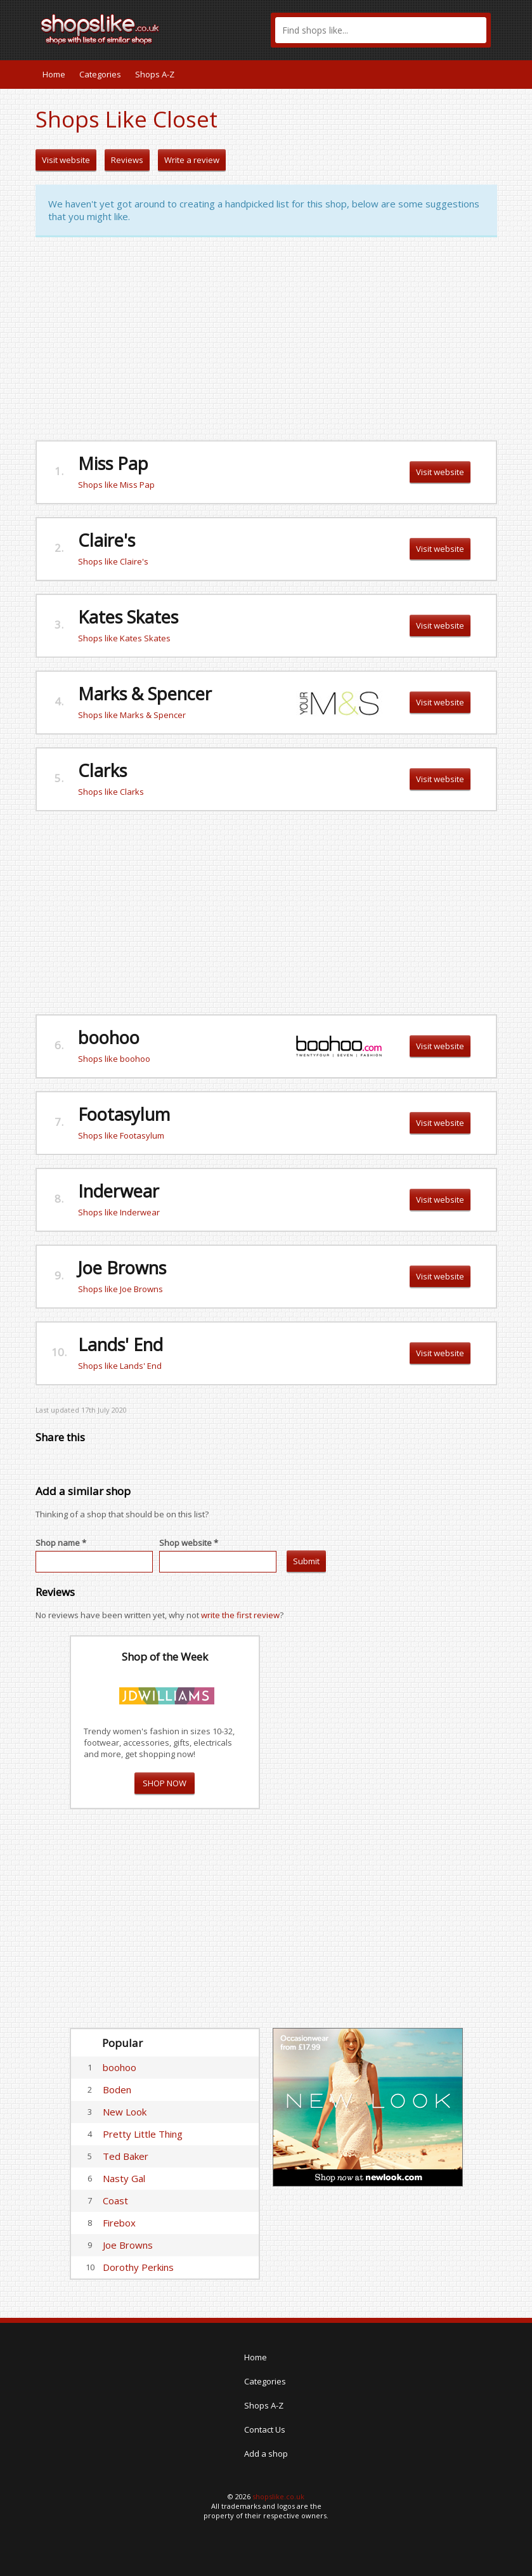 This screenshot has width=532, height=2576. Describe the element at coordinates (143, 2134) in the screenshot. I see `Pretty Little Thing` at that location.